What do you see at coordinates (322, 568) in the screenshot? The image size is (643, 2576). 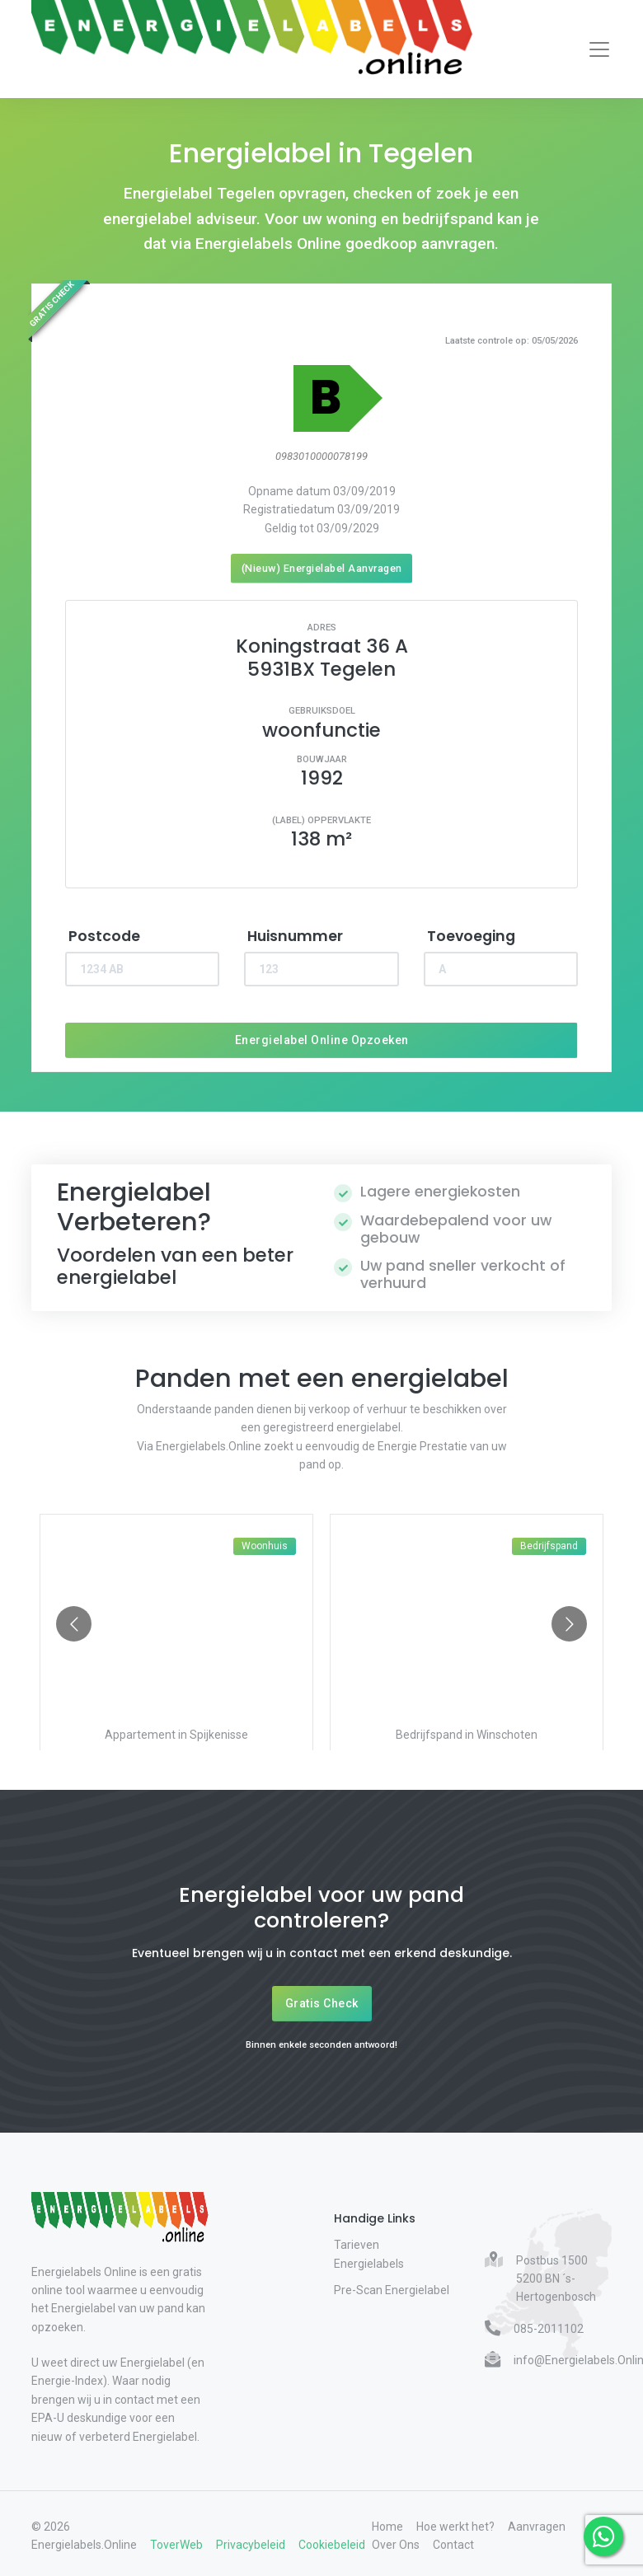 I see `(Nieuw) Energielabel Aanvragen [Nieuw energielabel aanvragen]` at bounding box center [322, 568].